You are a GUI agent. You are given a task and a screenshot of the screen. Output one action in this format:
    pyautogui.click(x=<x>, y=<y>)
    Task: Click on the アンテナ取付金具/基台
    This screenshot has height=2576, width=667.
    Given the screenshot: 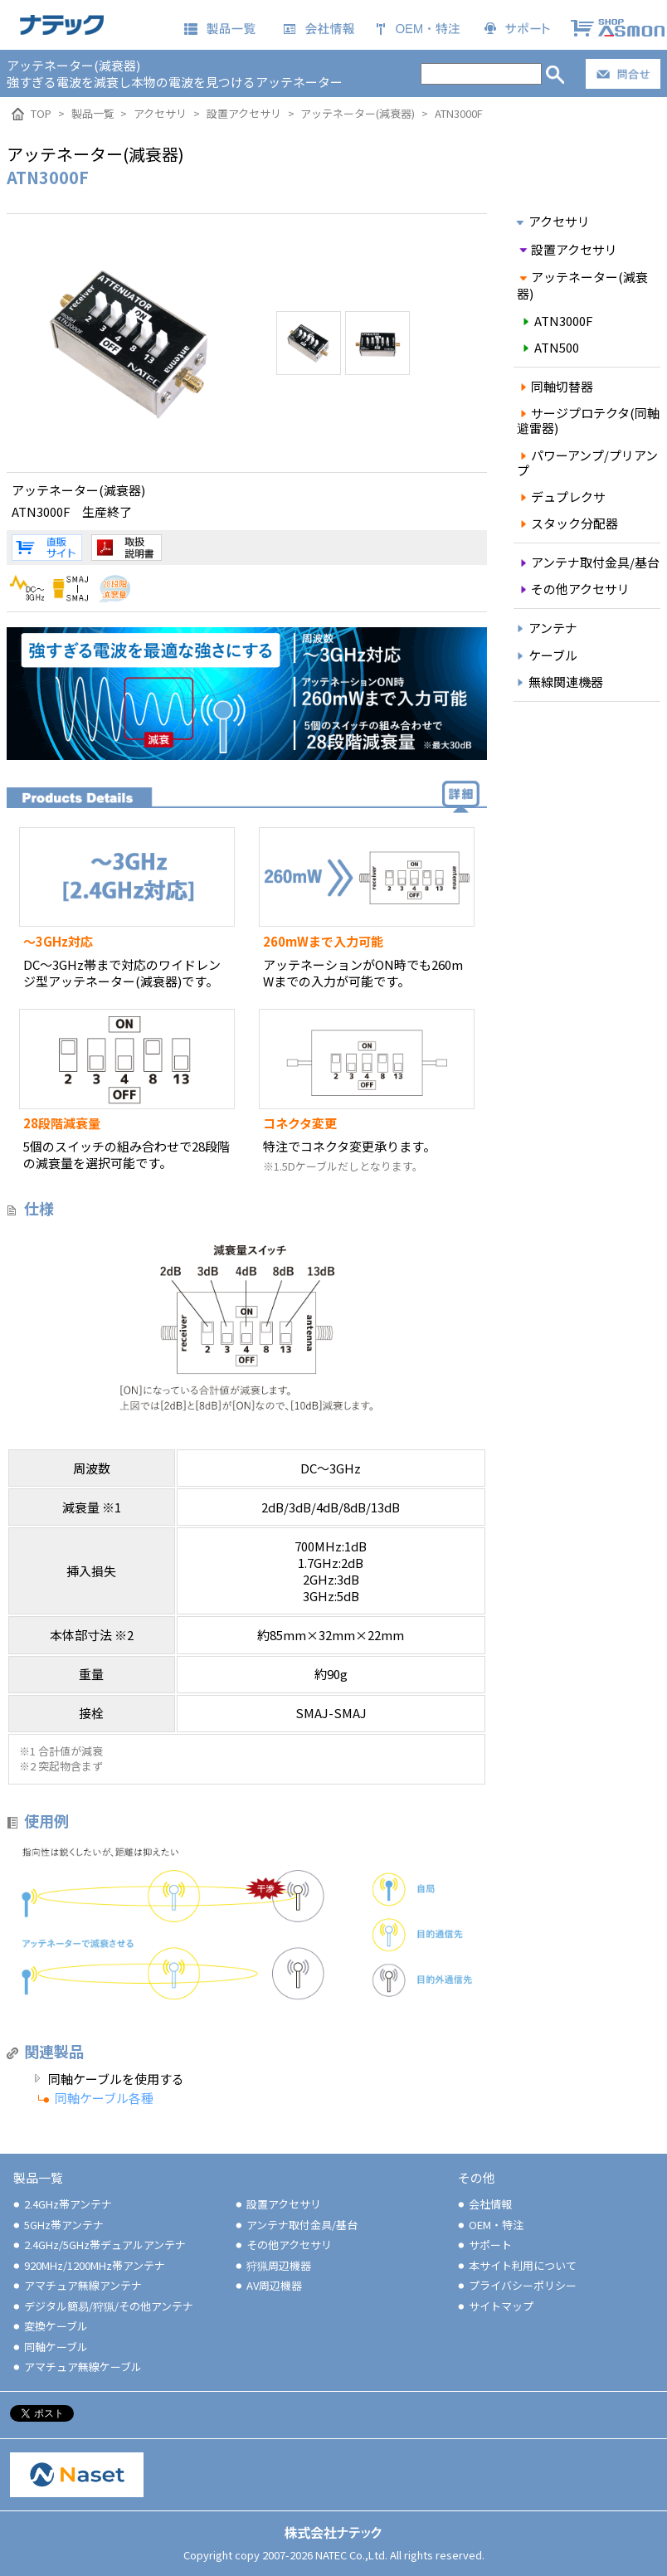 What is the action you would take?
    pyautogui.click(x=588, y=562)
    